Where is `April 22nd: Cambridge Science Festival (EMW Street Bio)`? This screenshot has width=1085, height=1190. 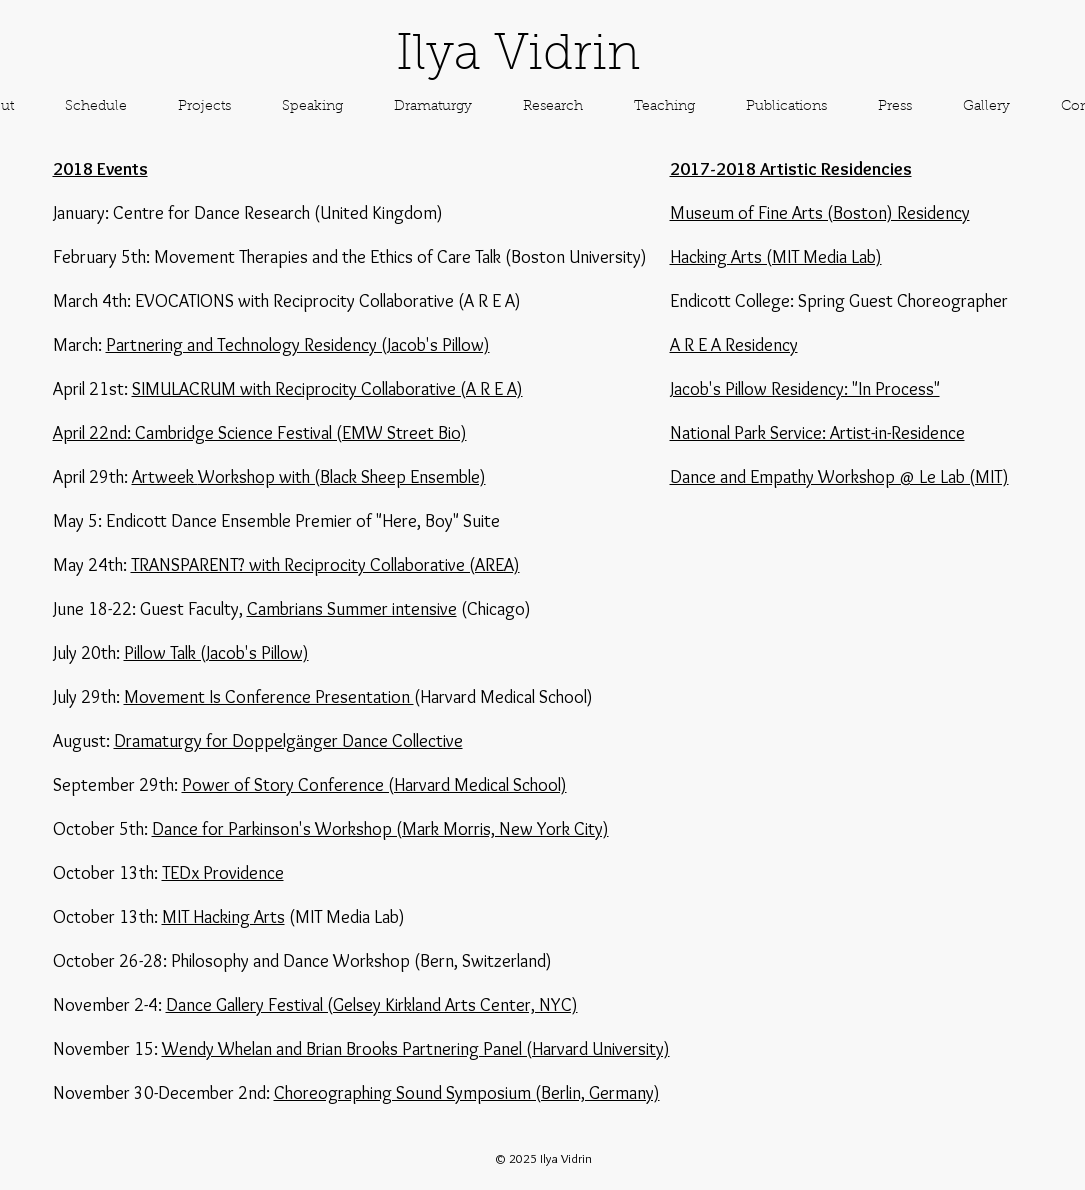 April 22nd: Cambridge Science Festival (EMW Street Bio) is located at coordinates (260, 433).